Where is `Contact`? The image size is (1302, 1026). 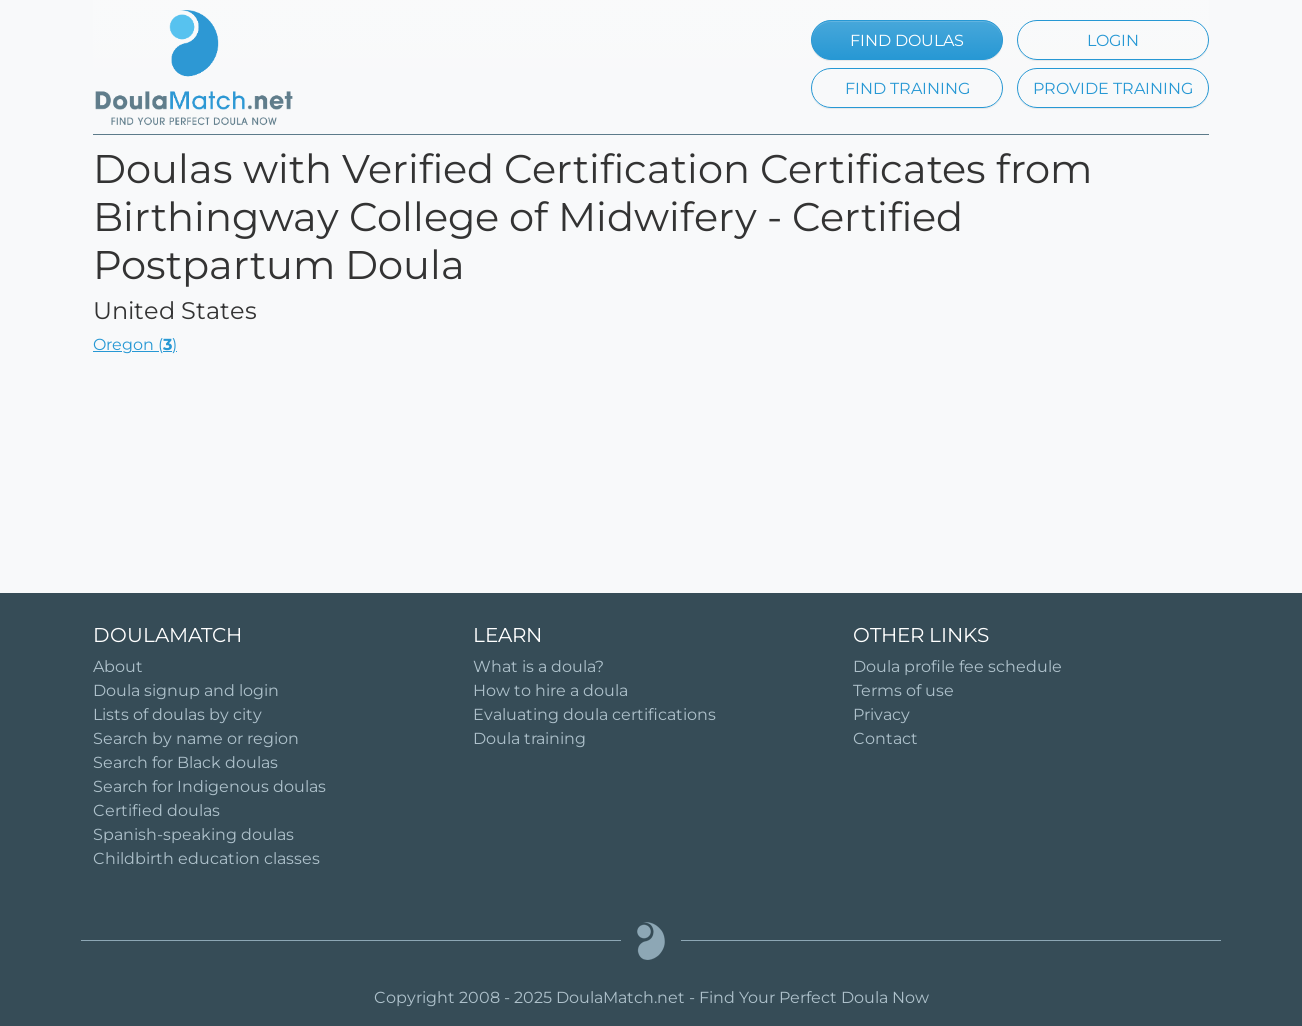 Contact is located at coordinates (885, 738).